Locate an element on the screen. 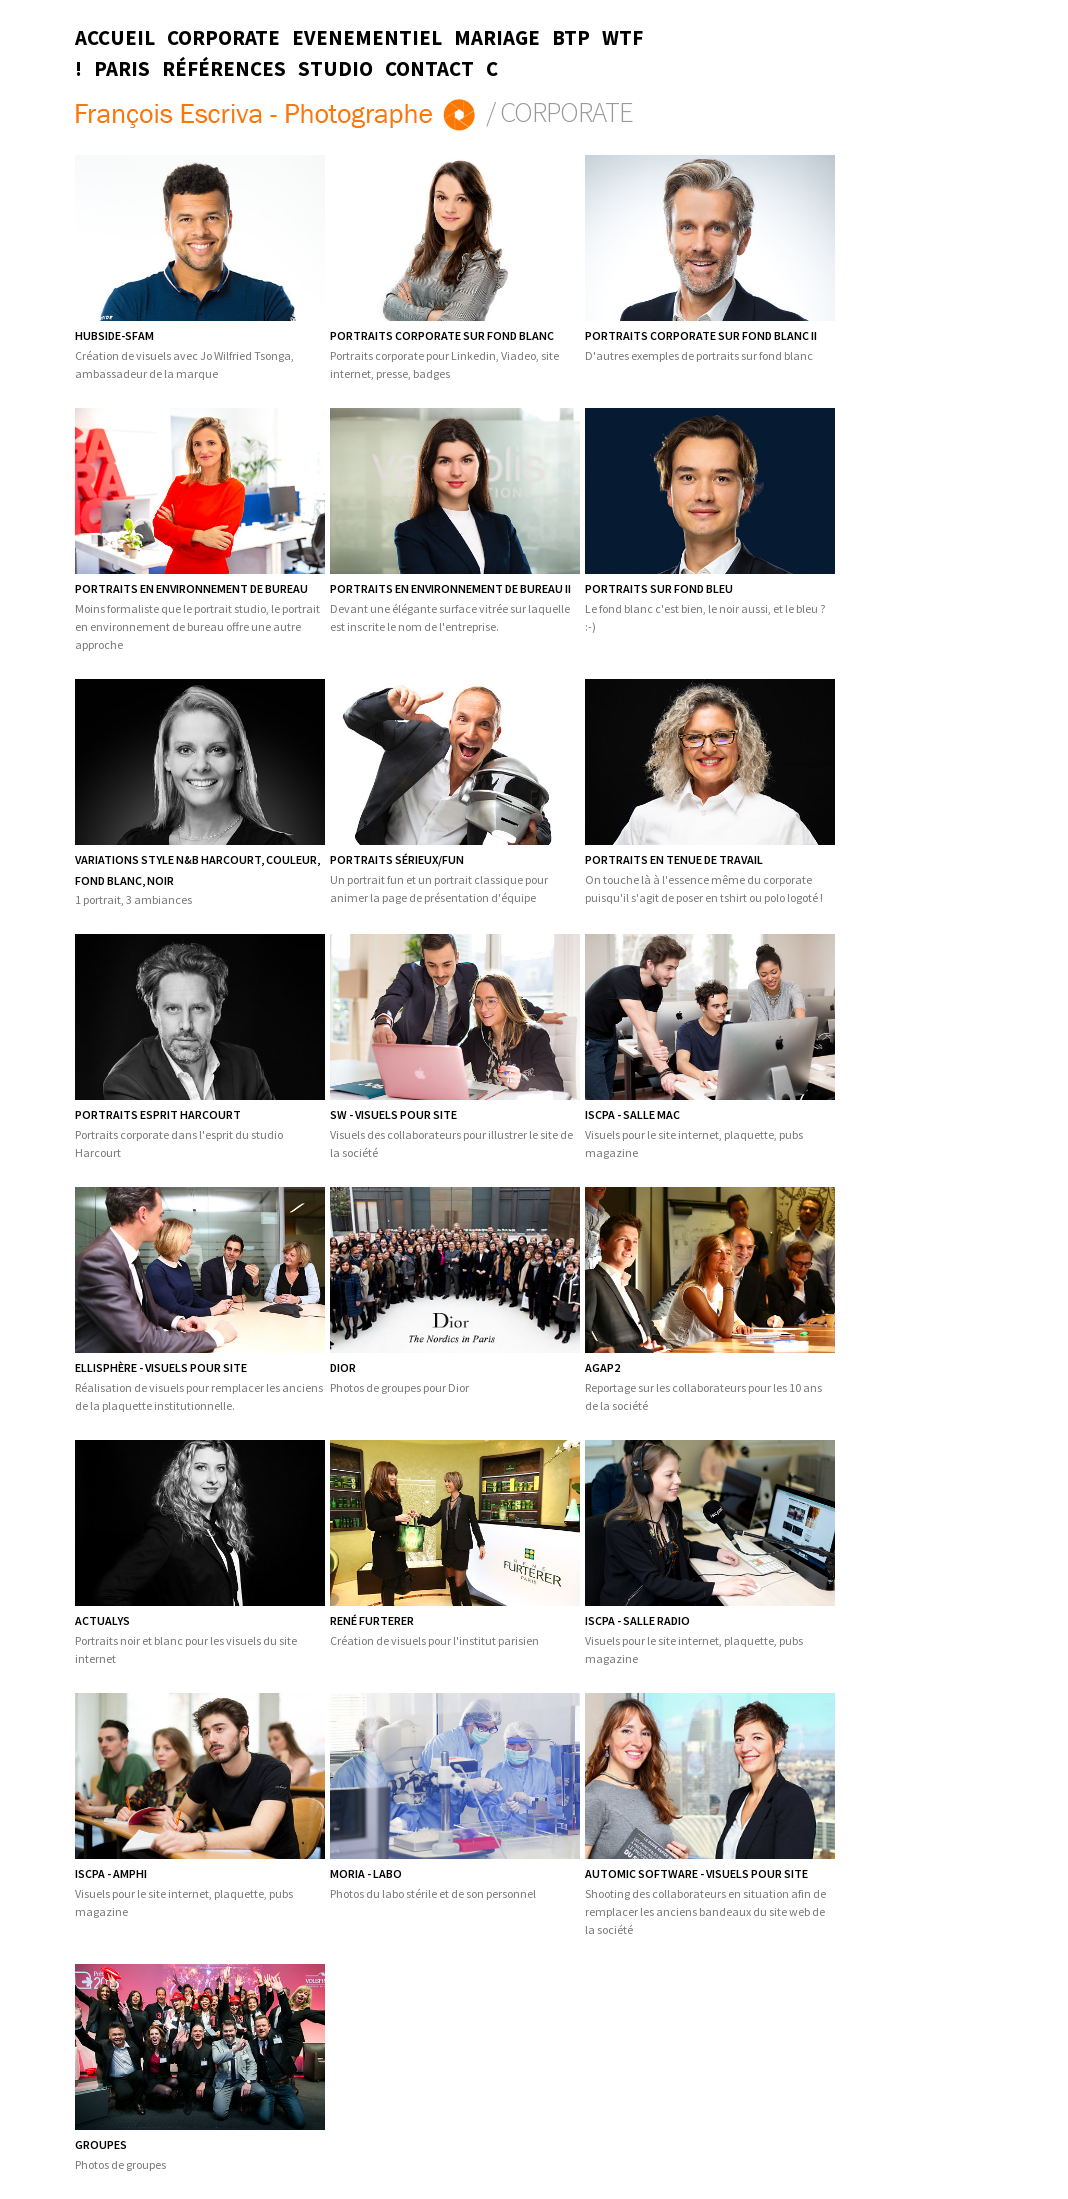 This screenshot has width=1068, height=2199. Dior is located at coordinates (343, 1367).